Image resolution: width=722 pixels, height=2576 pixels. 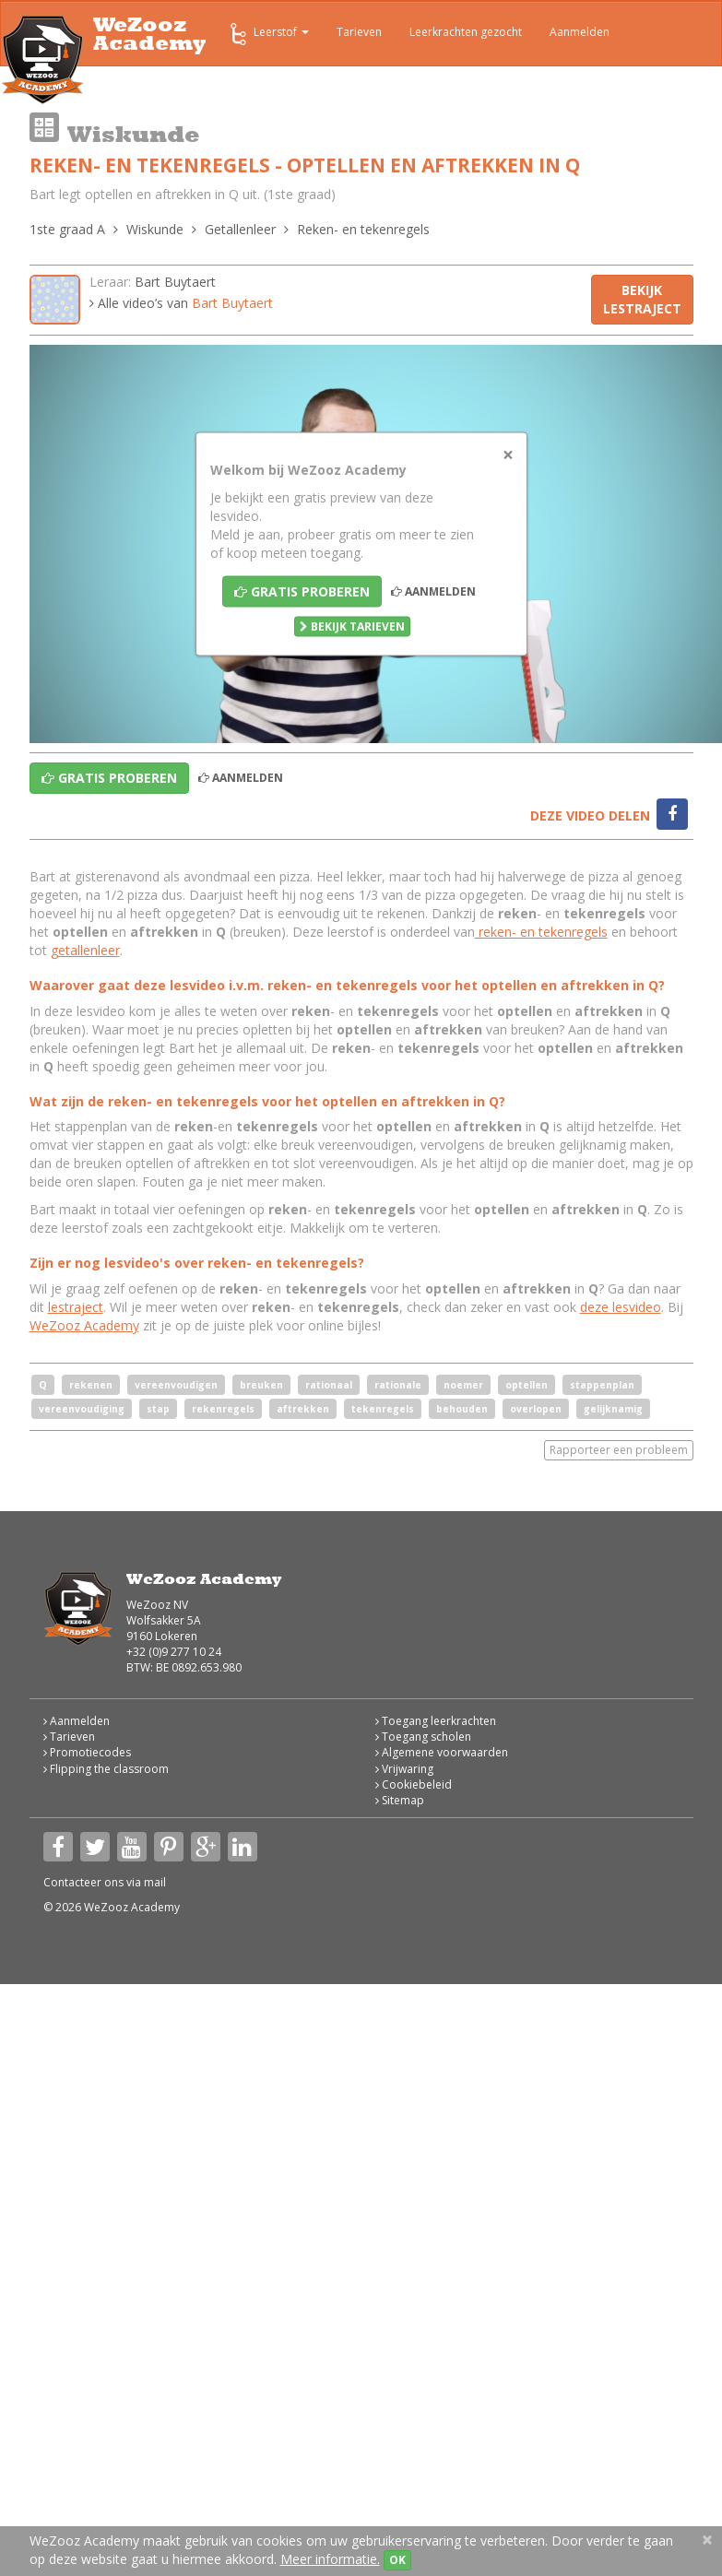 I want to click on Getallenleer, so click(x=240, y=229).